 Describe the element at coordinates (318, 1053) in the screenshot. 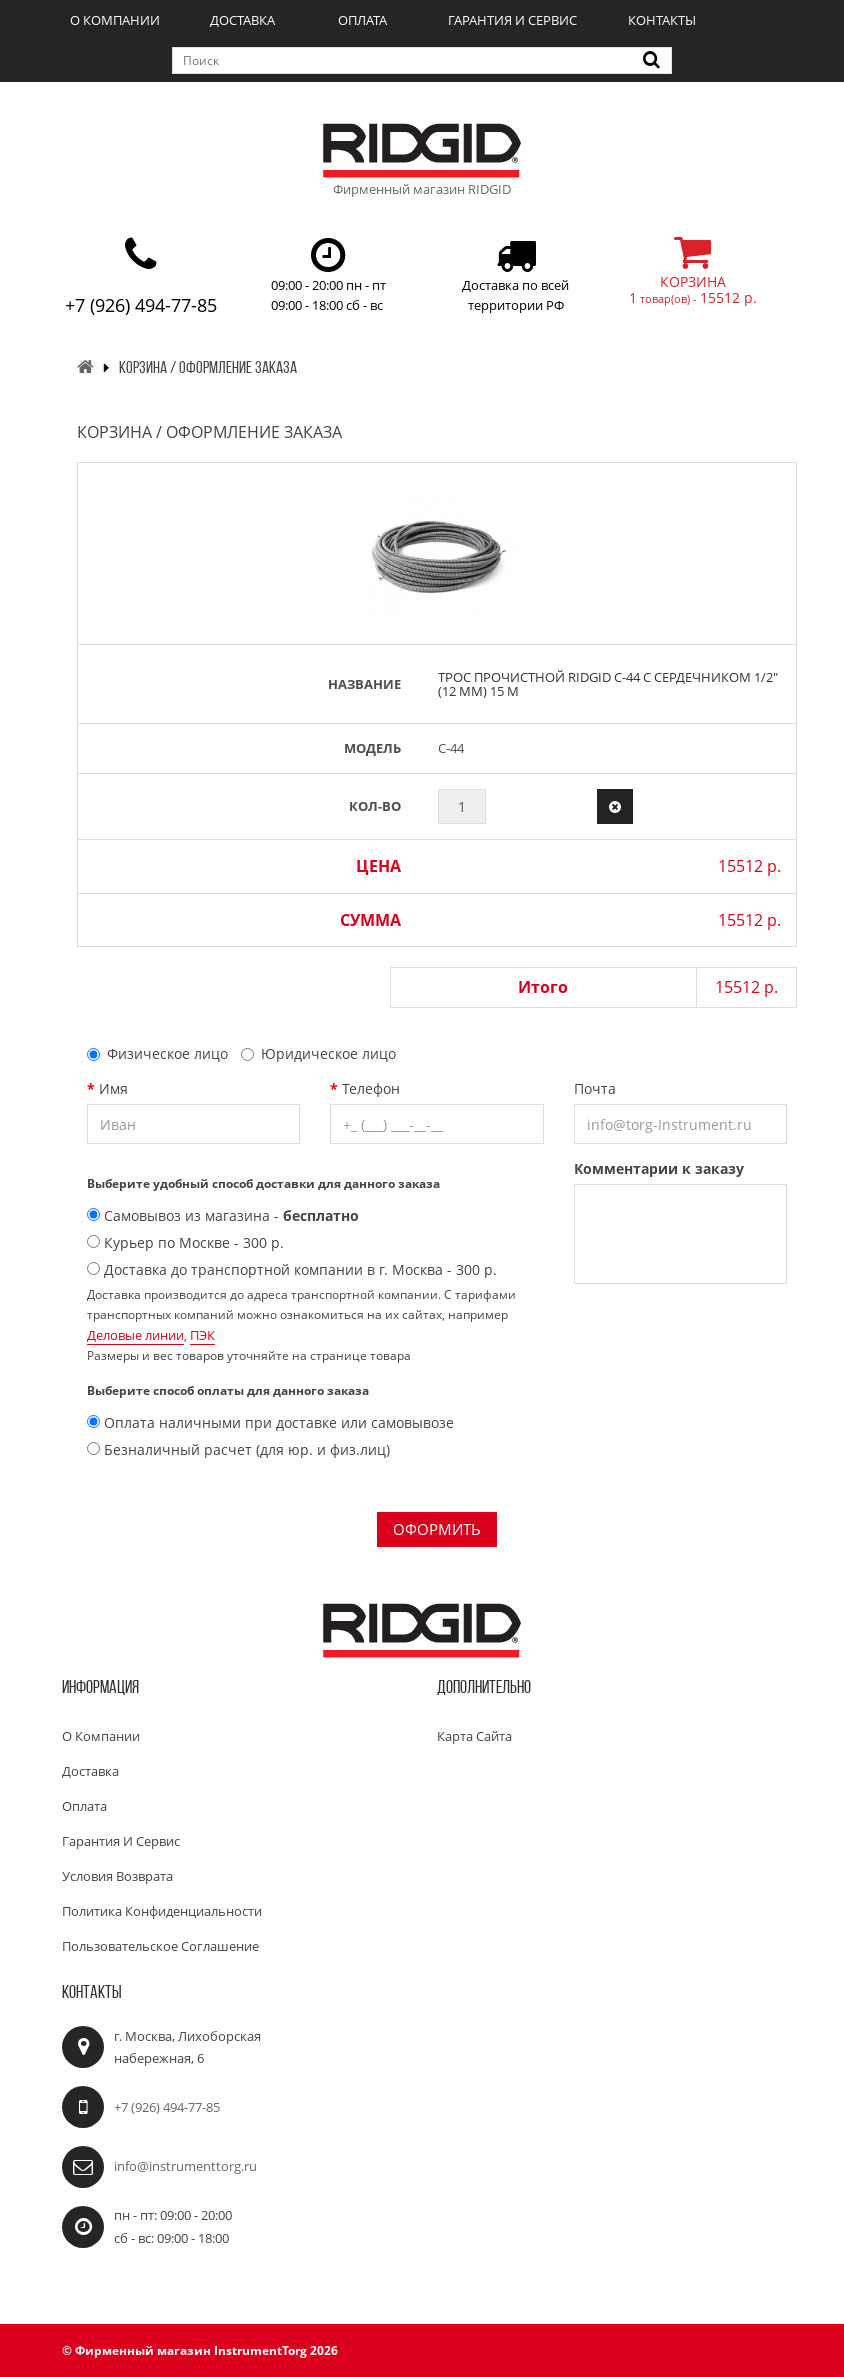

I see `Юридическое лицо` at that location.